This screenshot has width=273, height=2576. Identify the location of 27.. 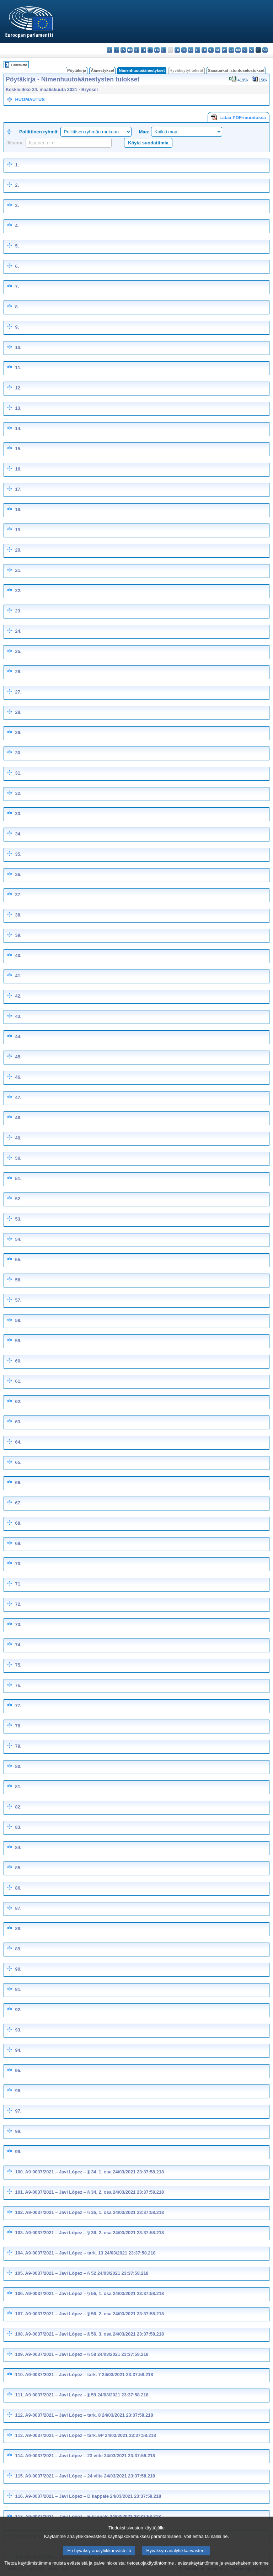
(18, 692).